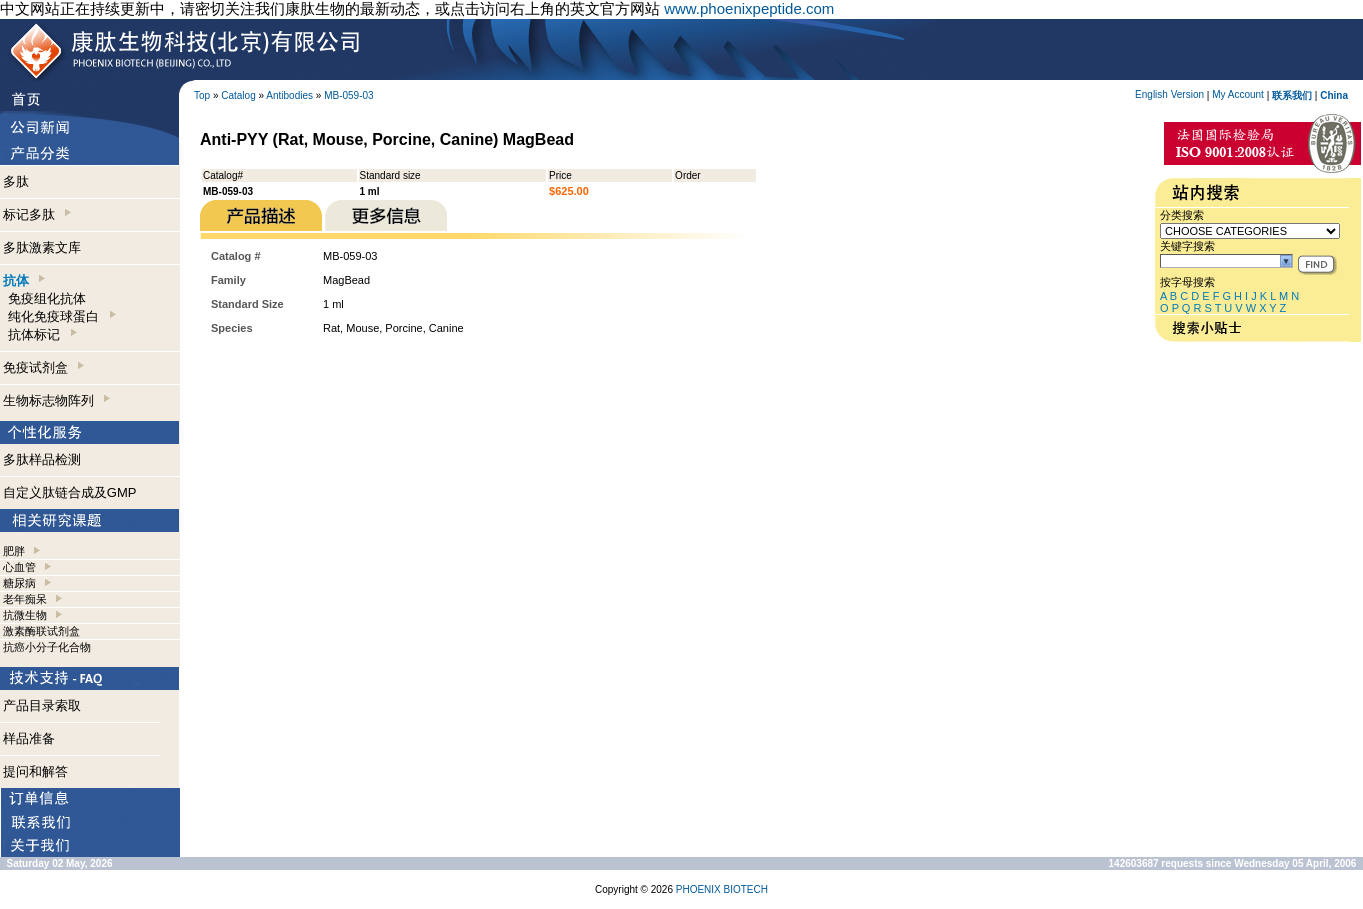 This screenshot has height=909, width=1363. I want to click on 多肽激素文库, so click(42, 247).